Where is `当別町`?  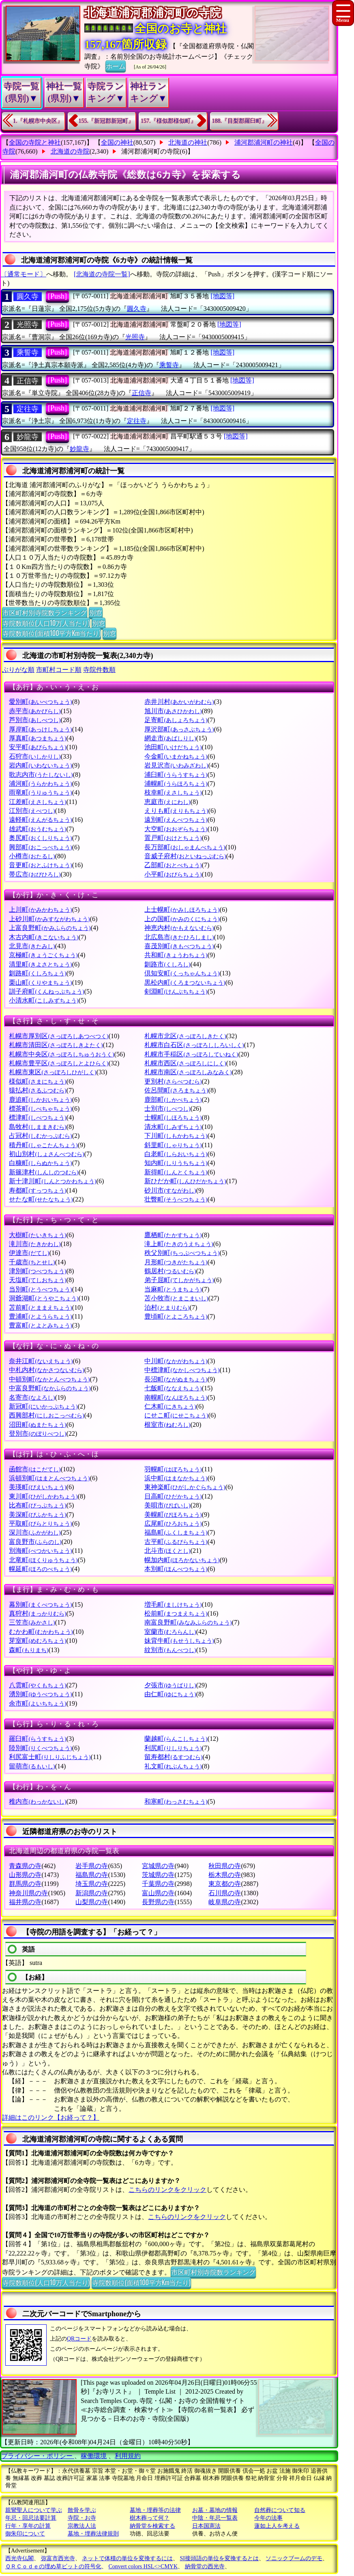 当別町 is located at coordinates (40, 1289).